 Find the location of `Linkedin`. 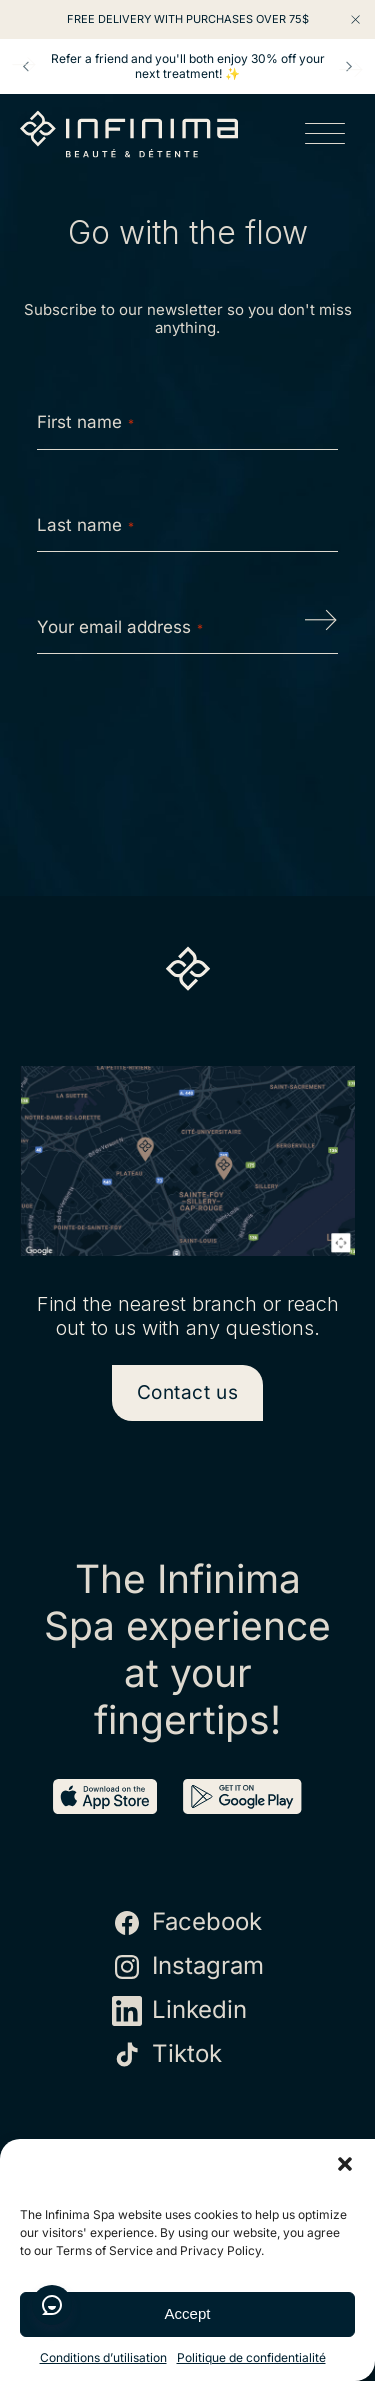

Linkedin is located at coordinates (179, 2011).